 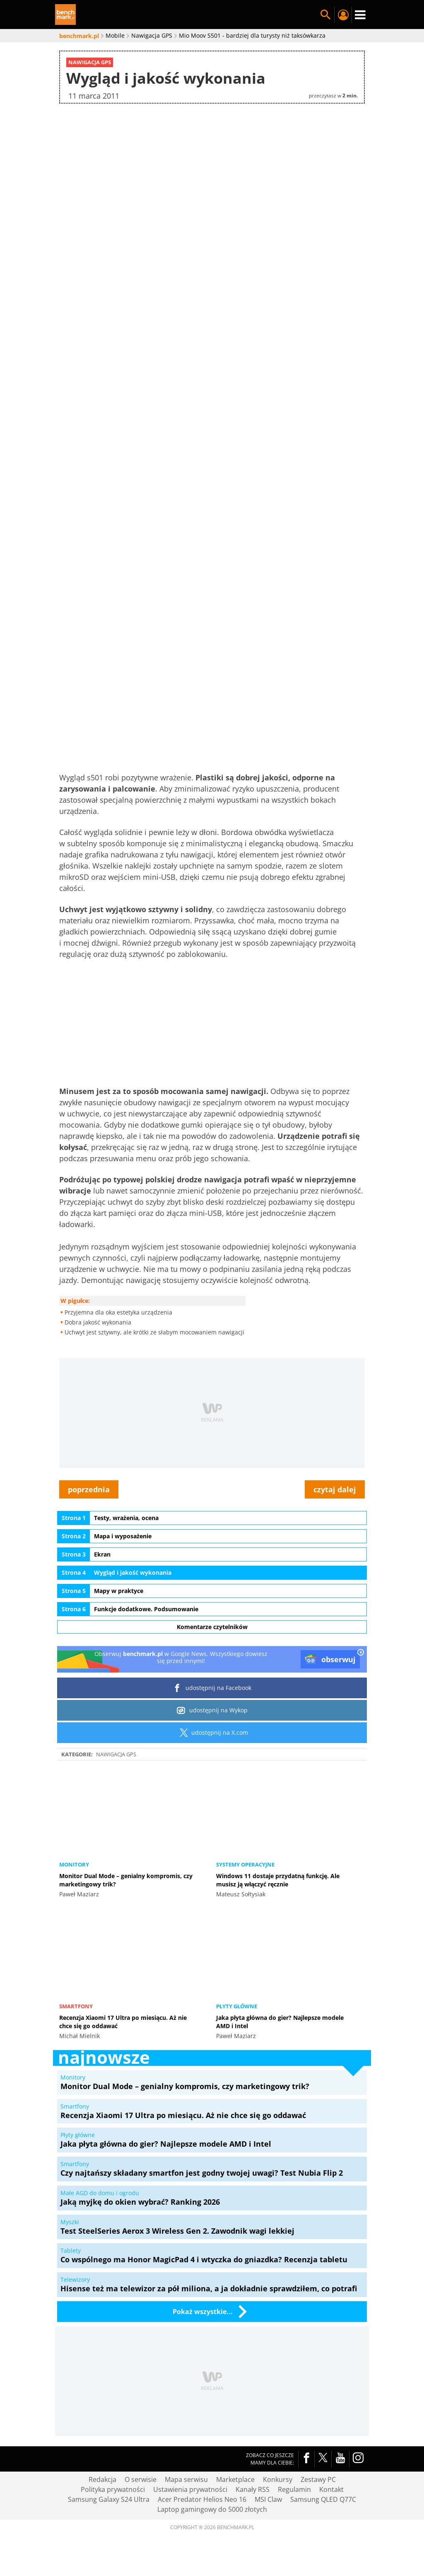 What do you see at coordinates (334, 1489) in the screenshot?
I see `czytaj dalej` at bounding box center [334, 1489].